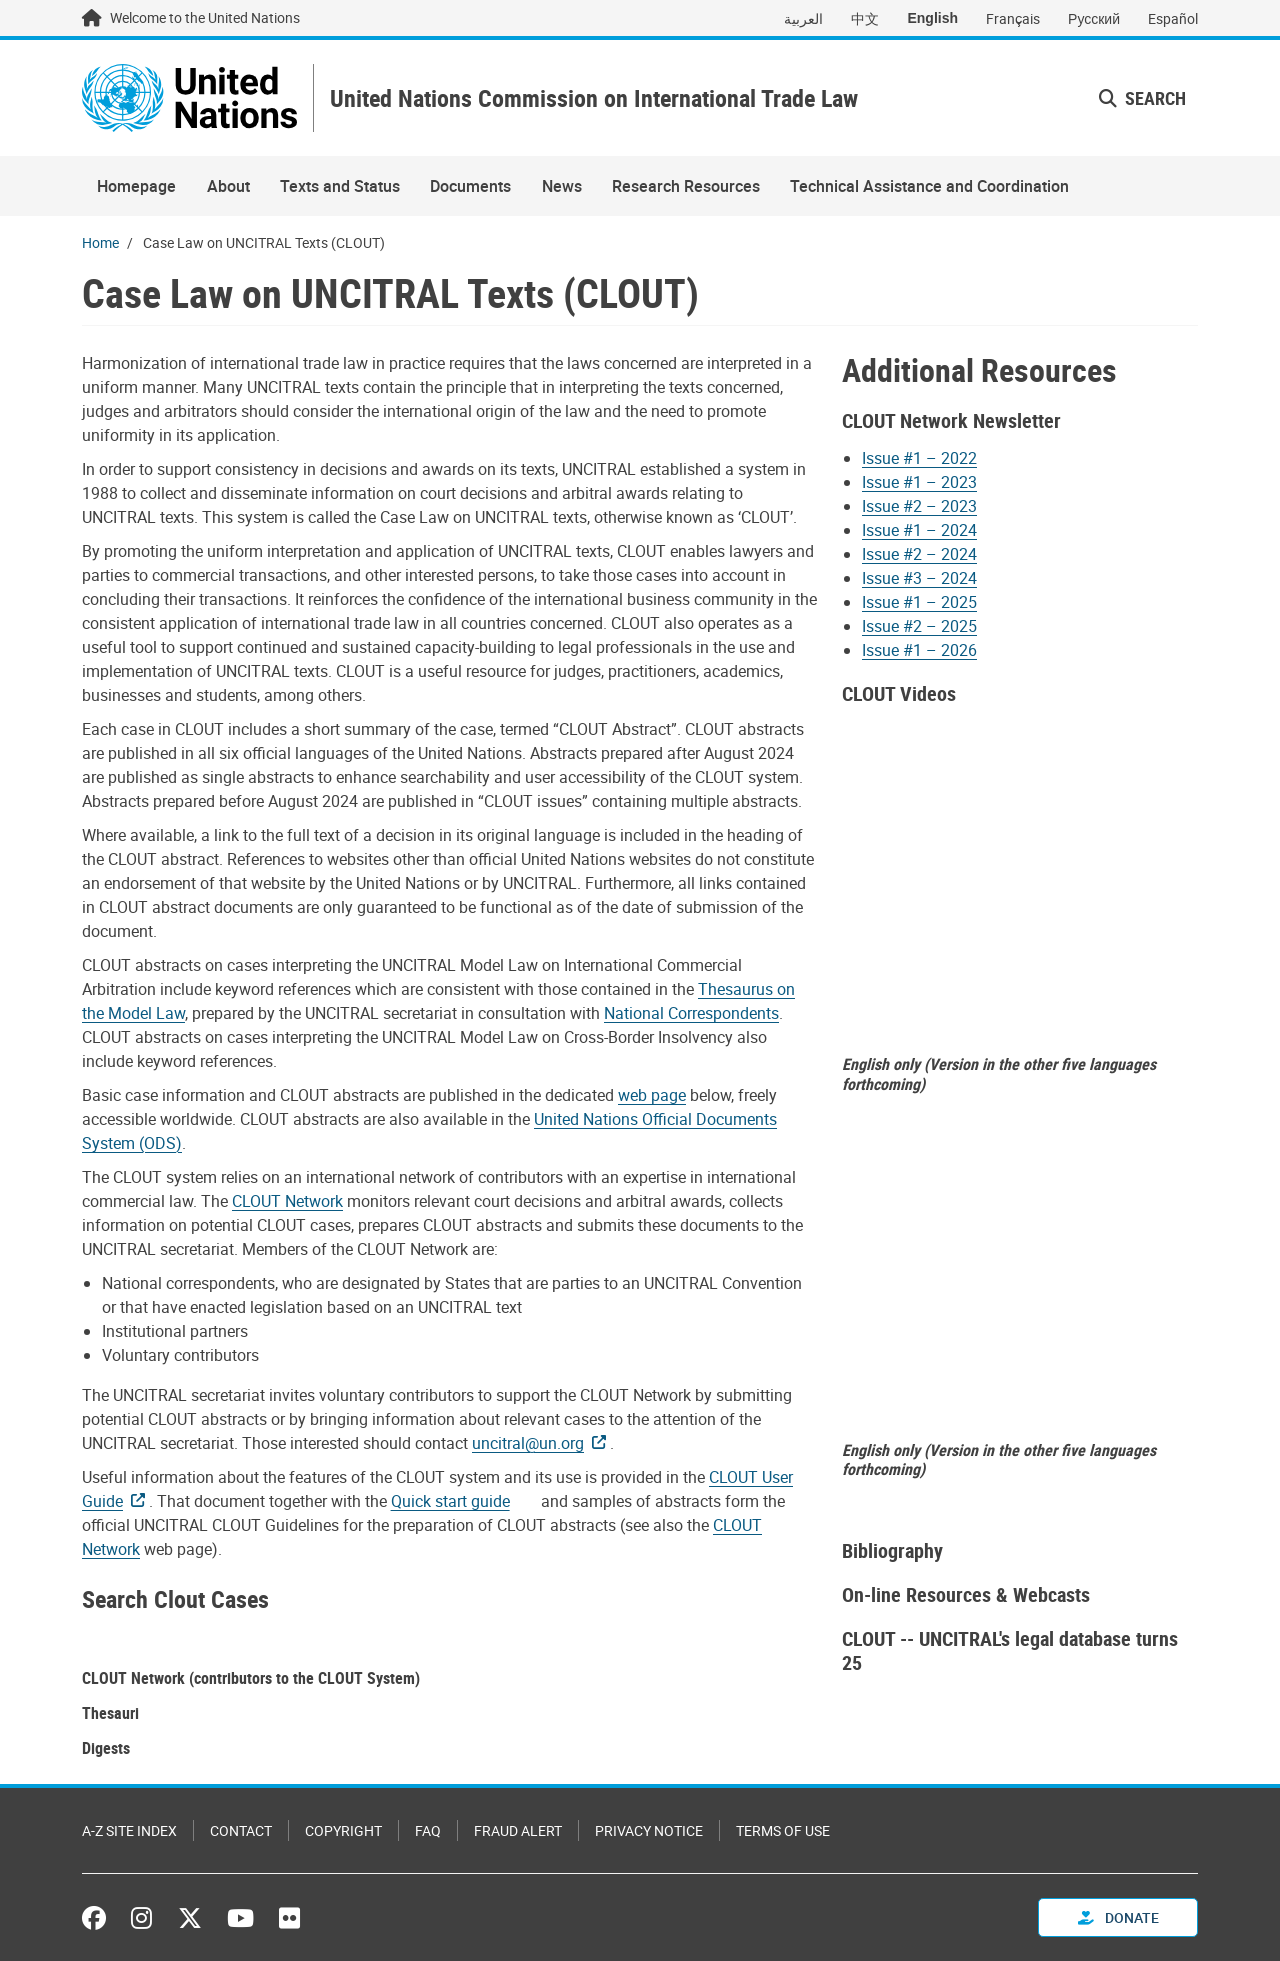 This screenshot has width=1280, height=1961. I want to click on A-Z Site Index, so click(129, 1830).